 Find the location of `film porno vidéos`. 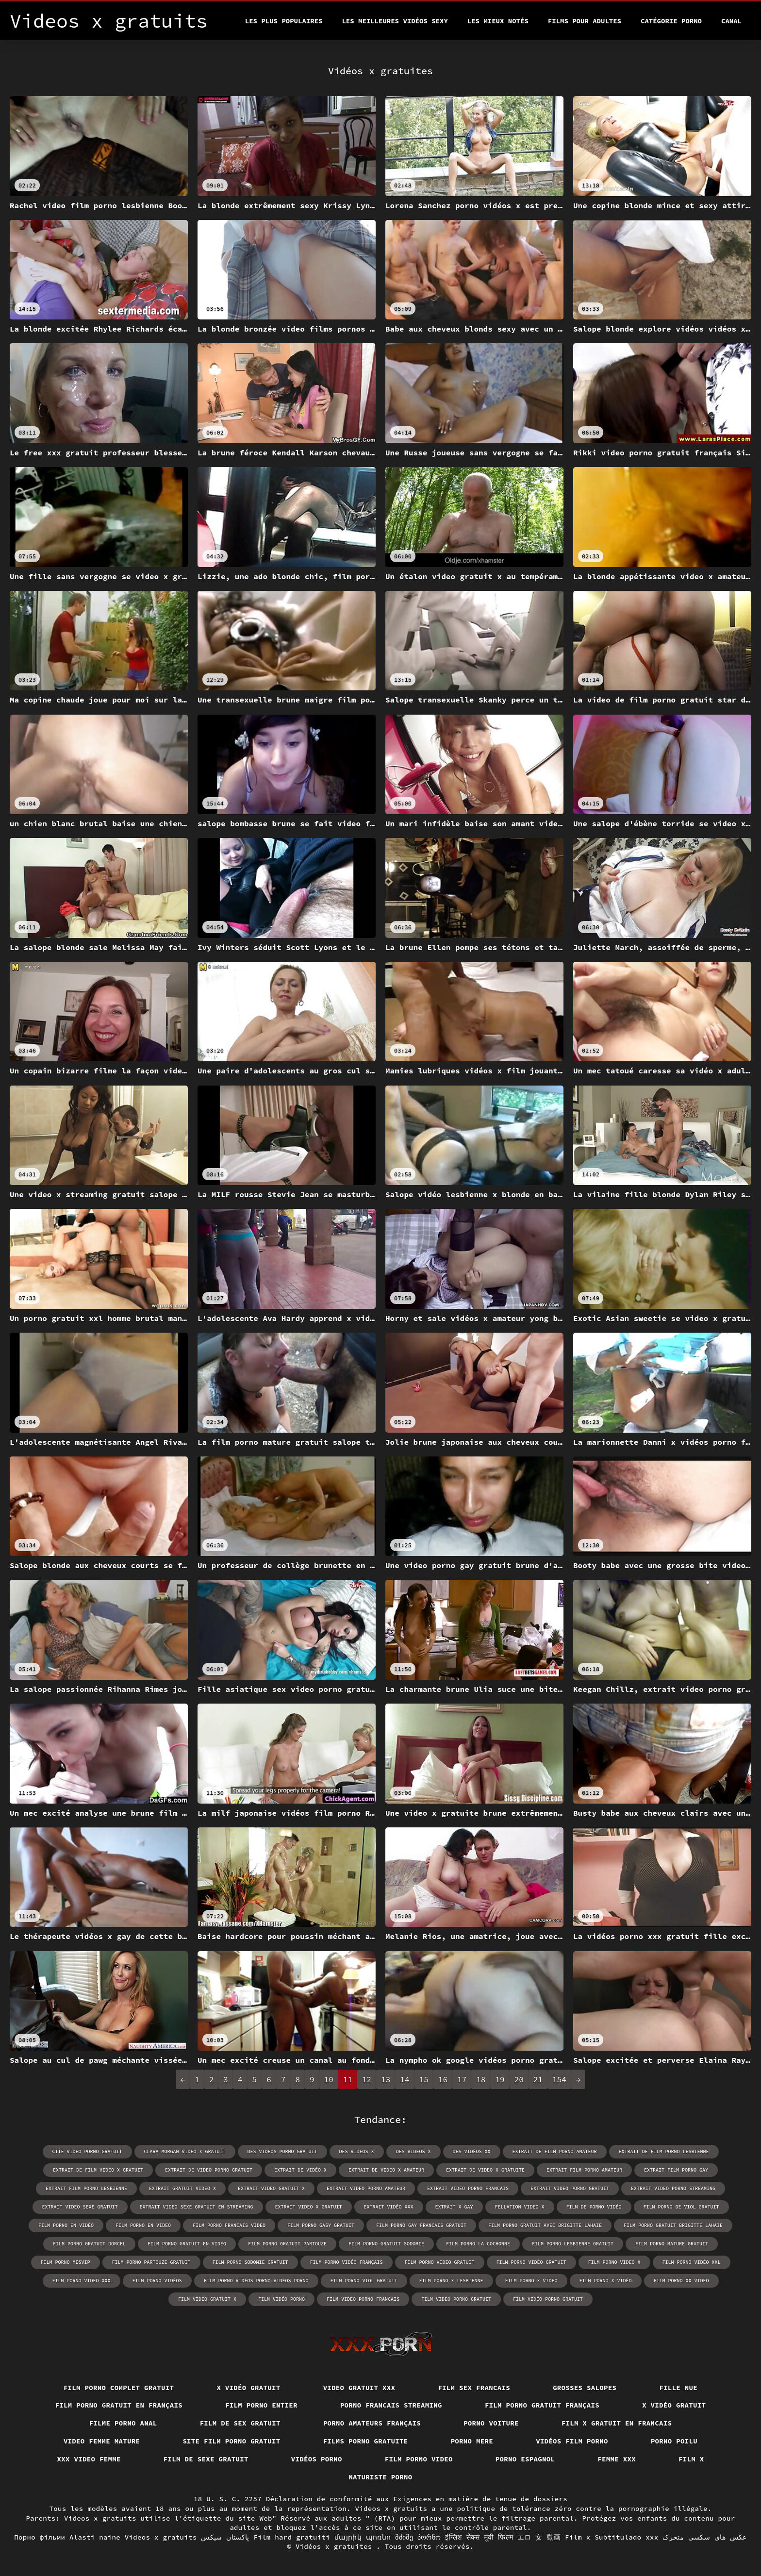

film porno vidéos is located at coordinates (157, 2280).